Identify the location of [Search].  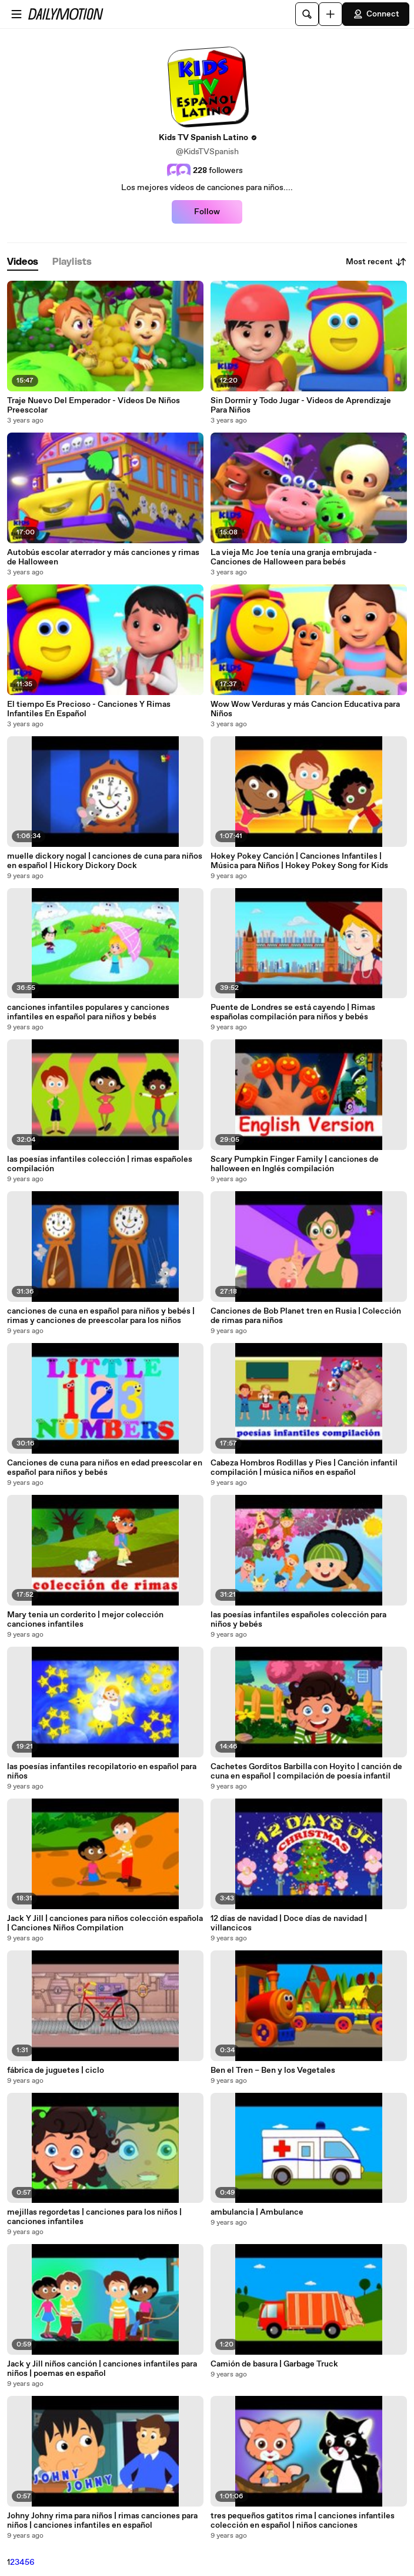
(307, 14).